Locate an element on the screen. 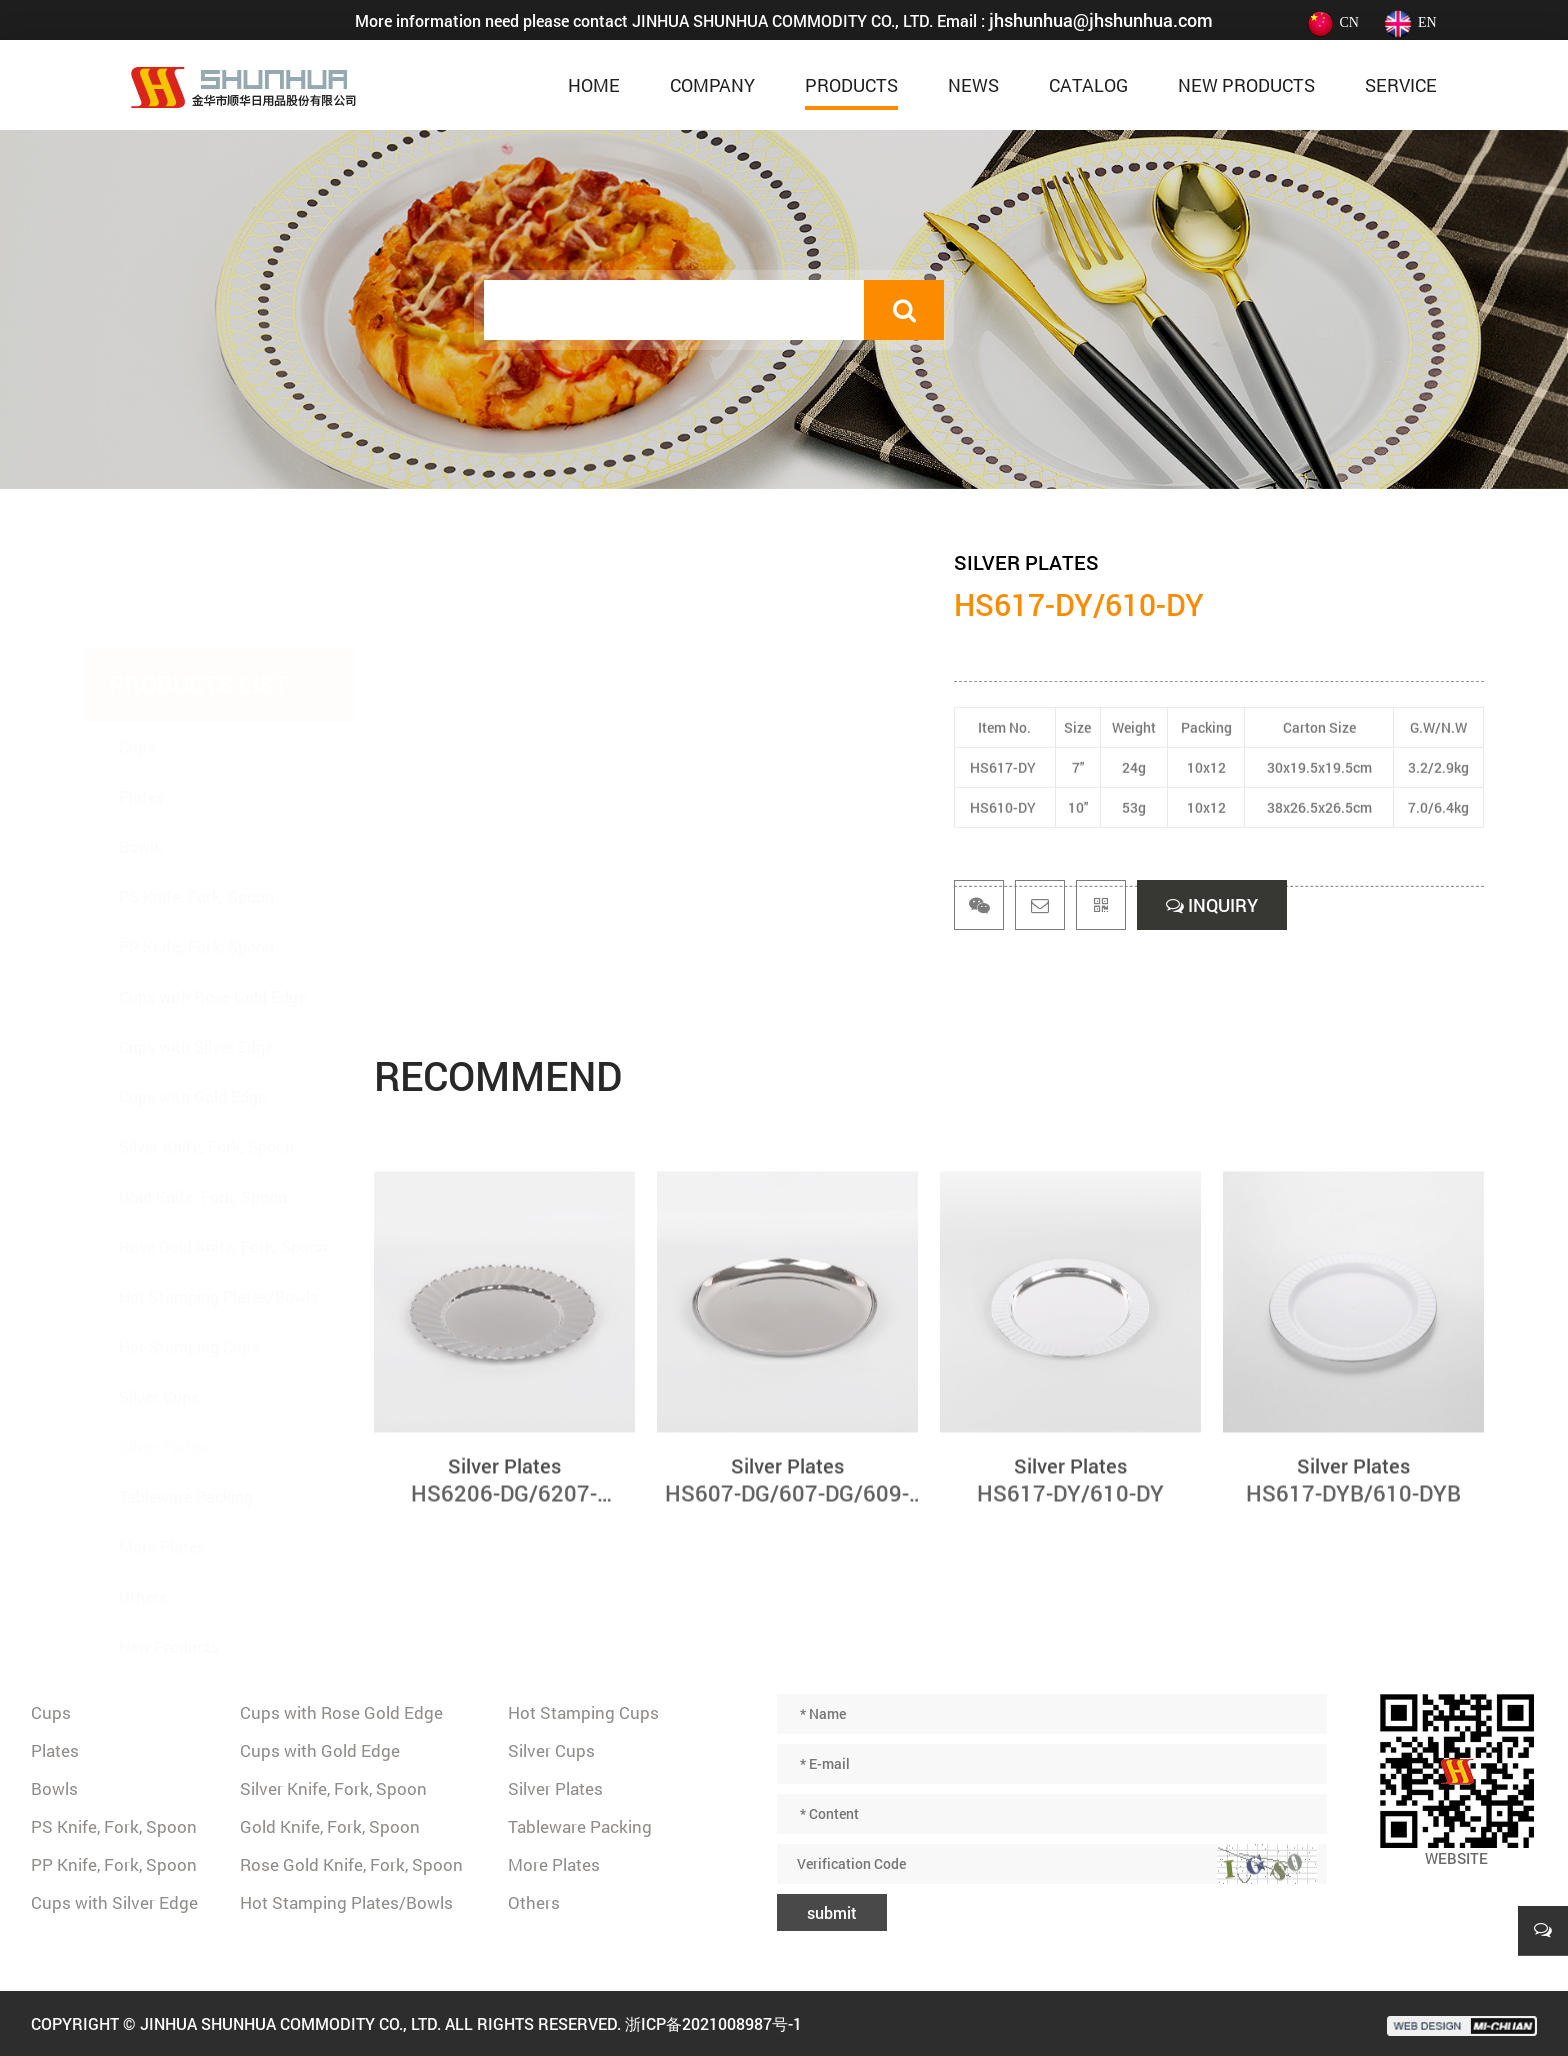  Silver Cups is located at coordinates (159, 1298).